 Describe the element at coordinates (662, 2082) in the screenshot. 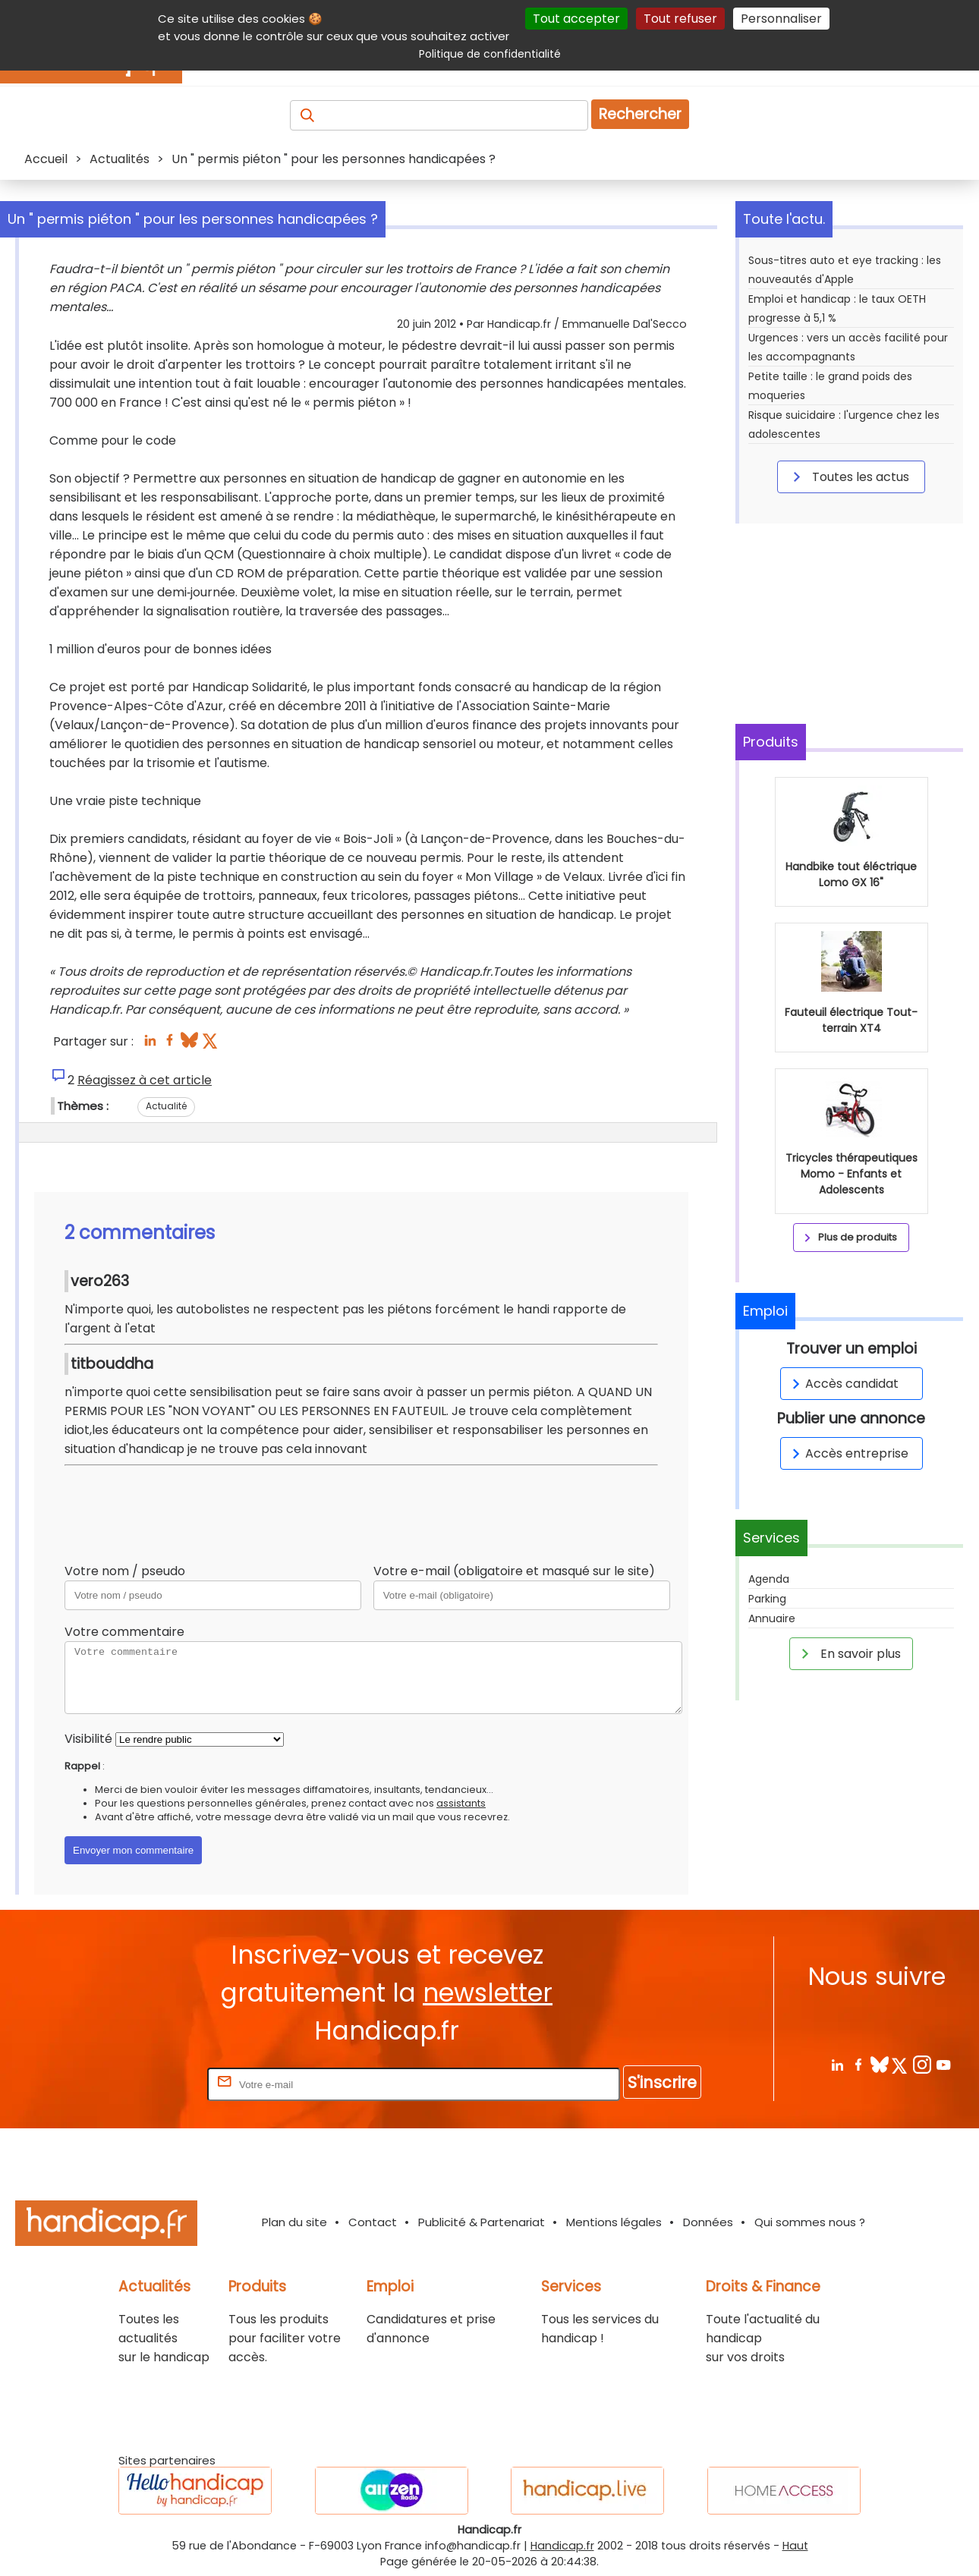

I see `S'inscrire` at that location.